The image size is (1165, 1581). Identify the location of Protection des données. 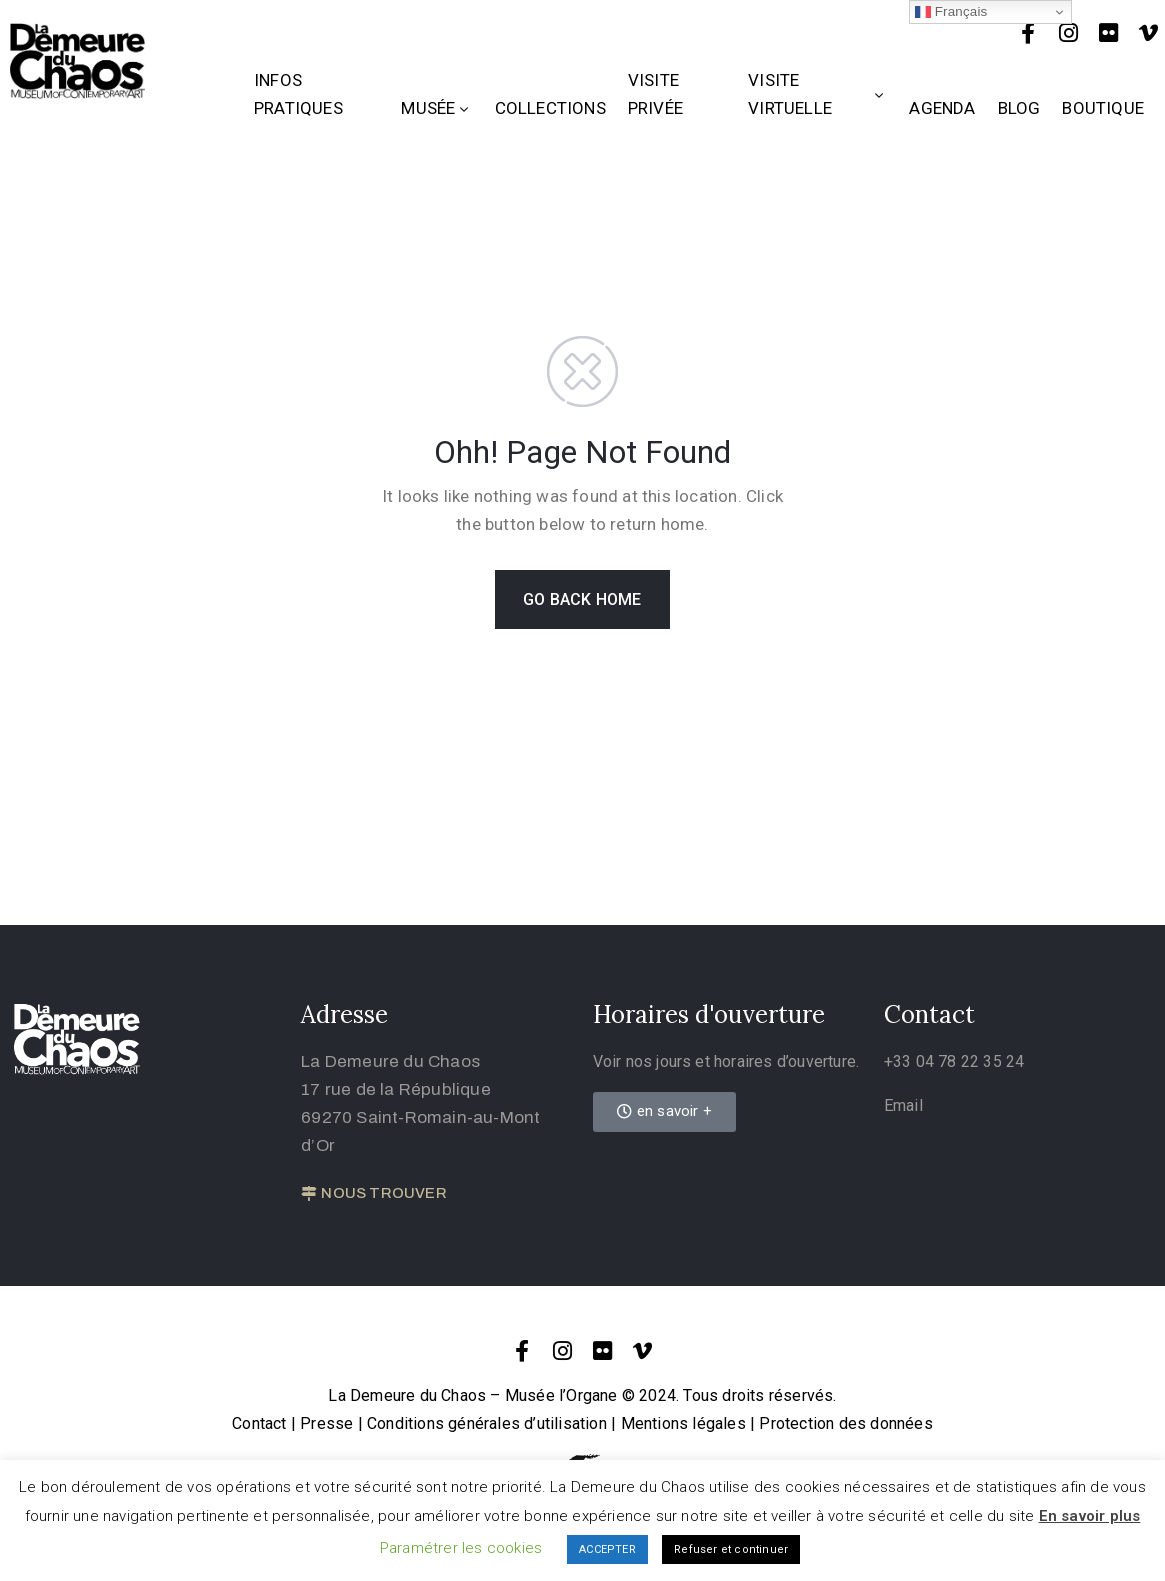
(845, 1423).